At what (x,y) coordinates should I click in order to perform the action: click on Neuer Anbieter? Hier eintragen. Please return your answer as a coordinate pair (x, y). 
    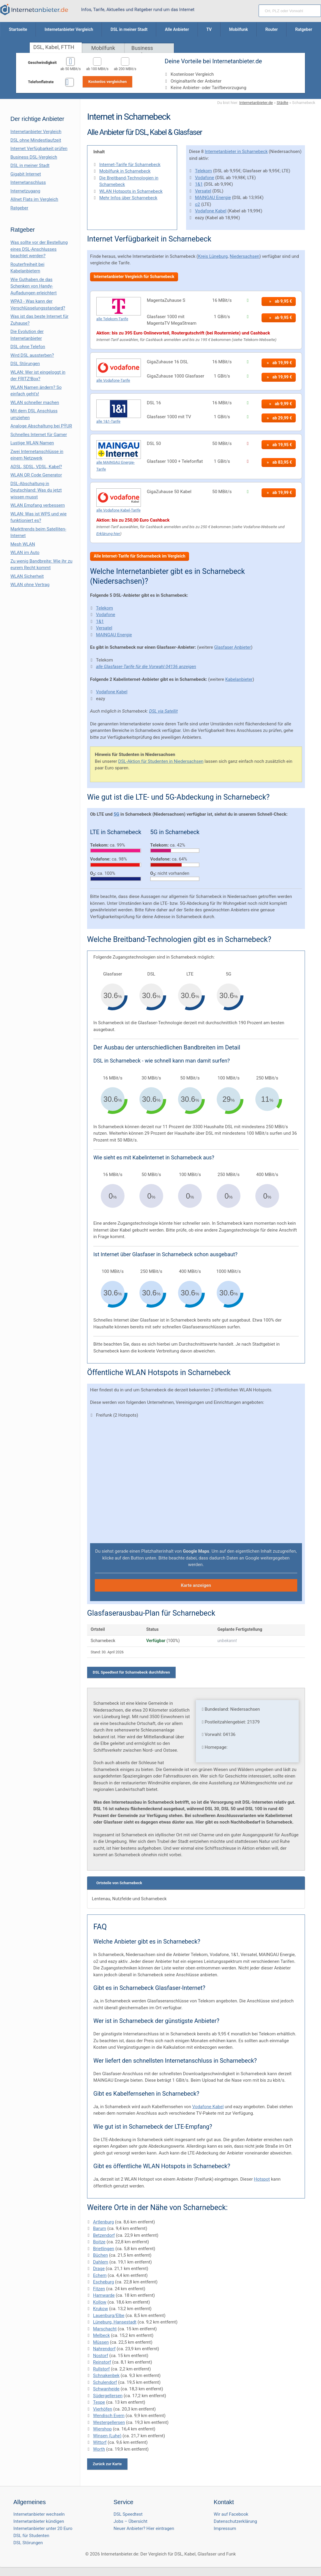
    Looking at the image, I should click on (144, 2528).